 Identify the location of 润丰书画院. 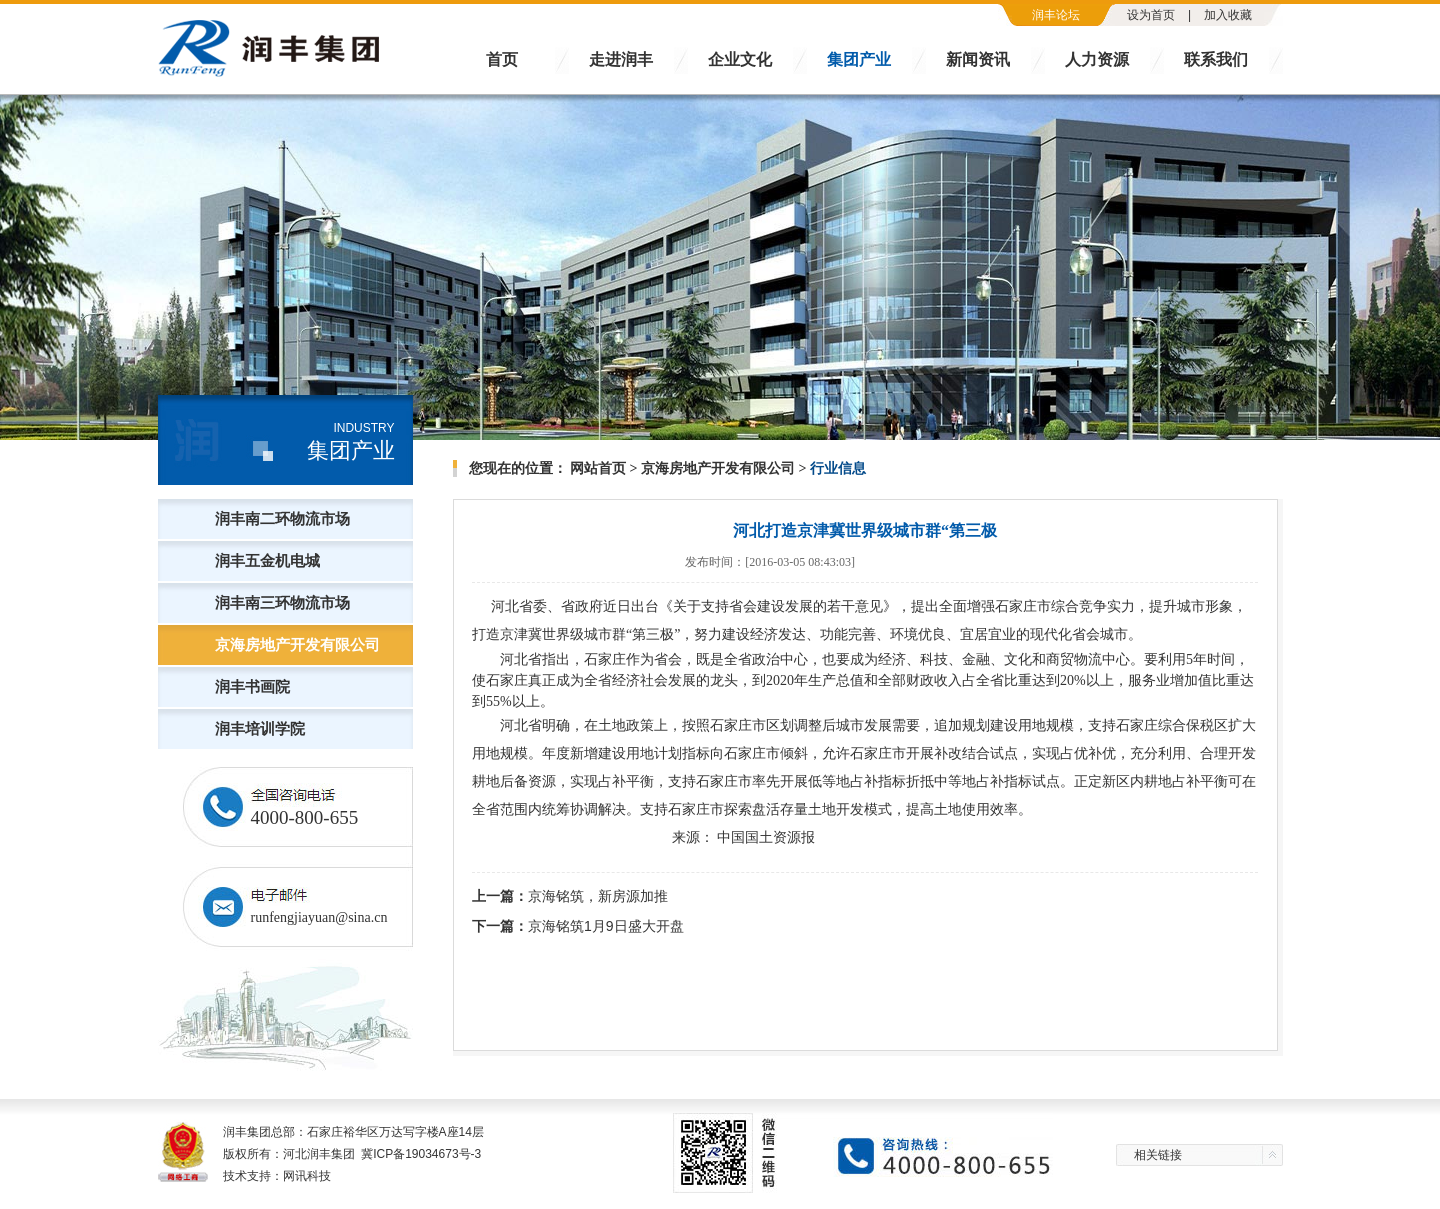
(252, 687).